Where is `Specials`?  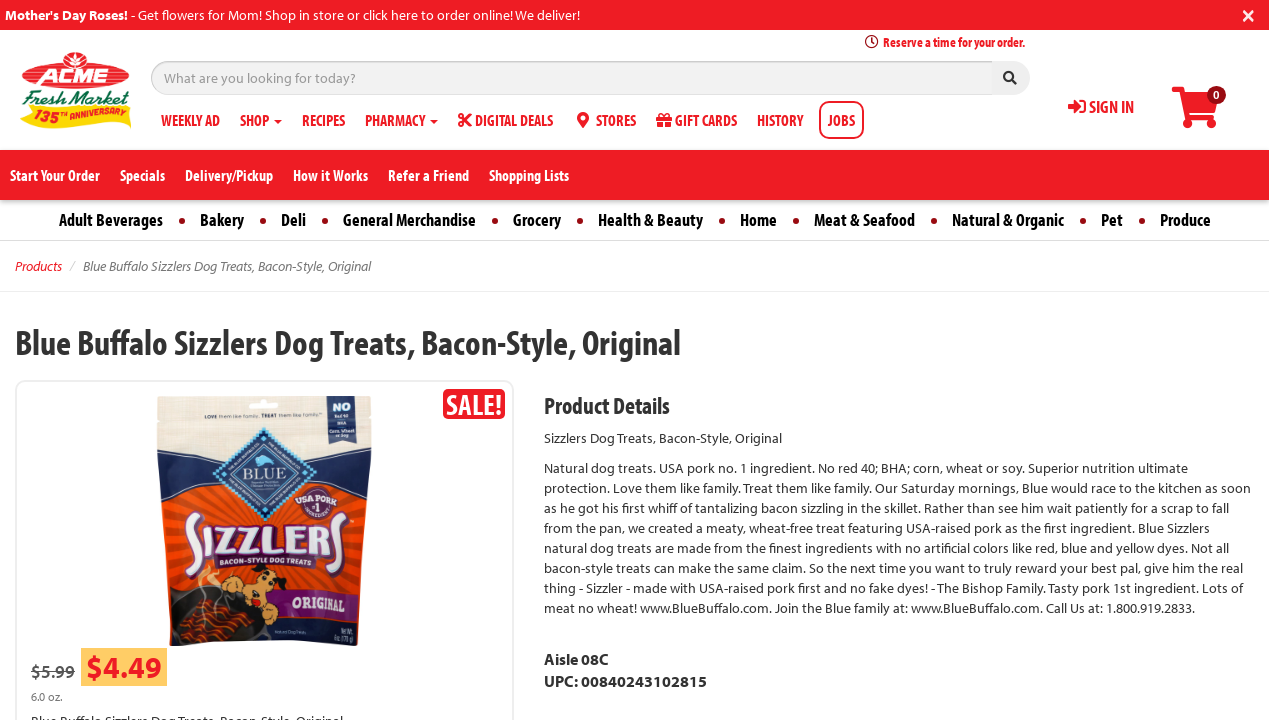 Specials is located at coordinates (142, 175).